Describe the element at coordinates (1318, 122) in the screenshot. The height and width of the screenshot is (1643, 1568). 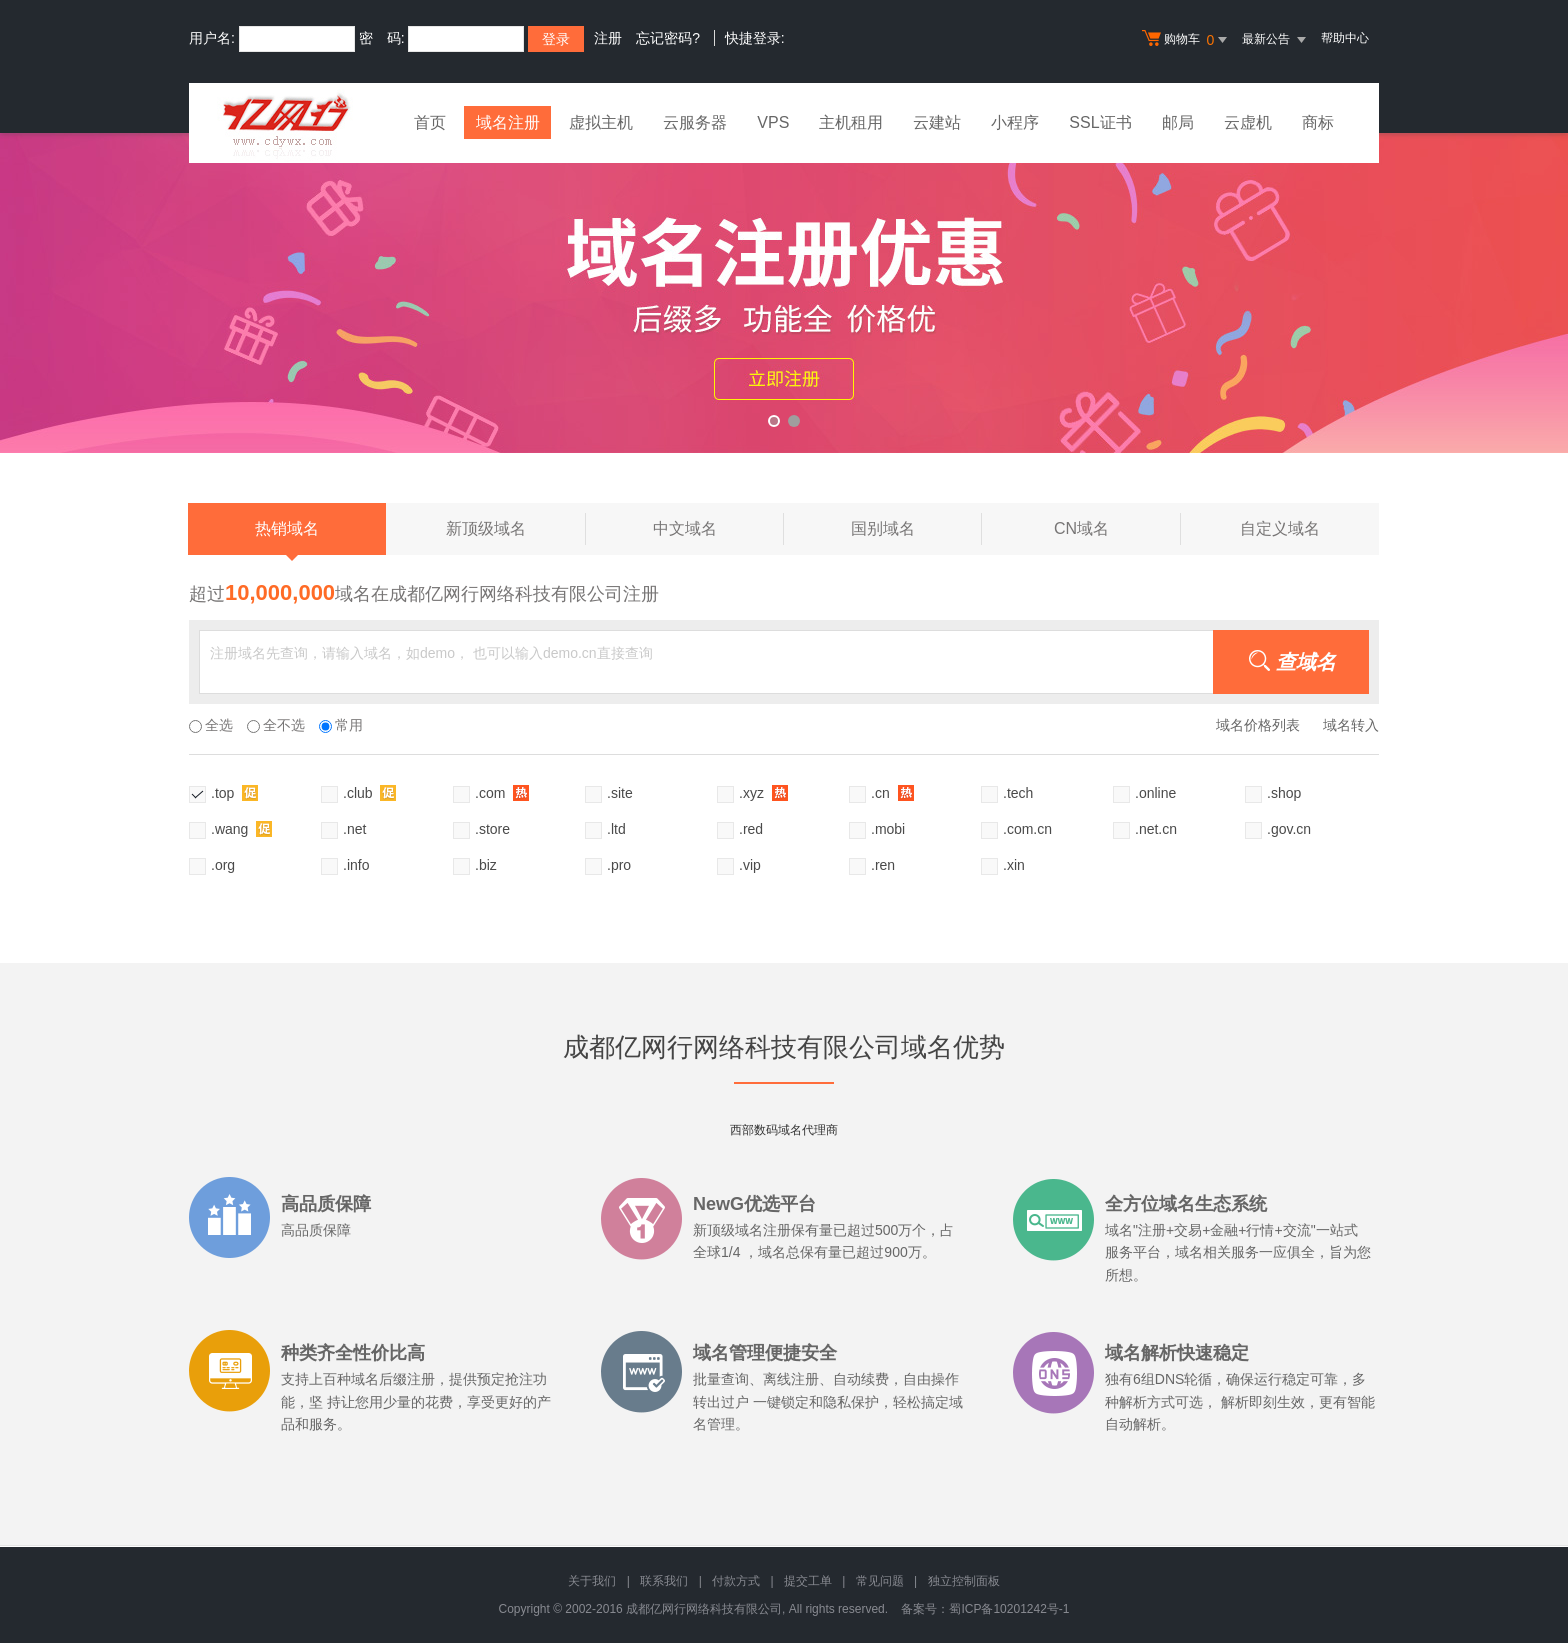
I see `商标` at that location.